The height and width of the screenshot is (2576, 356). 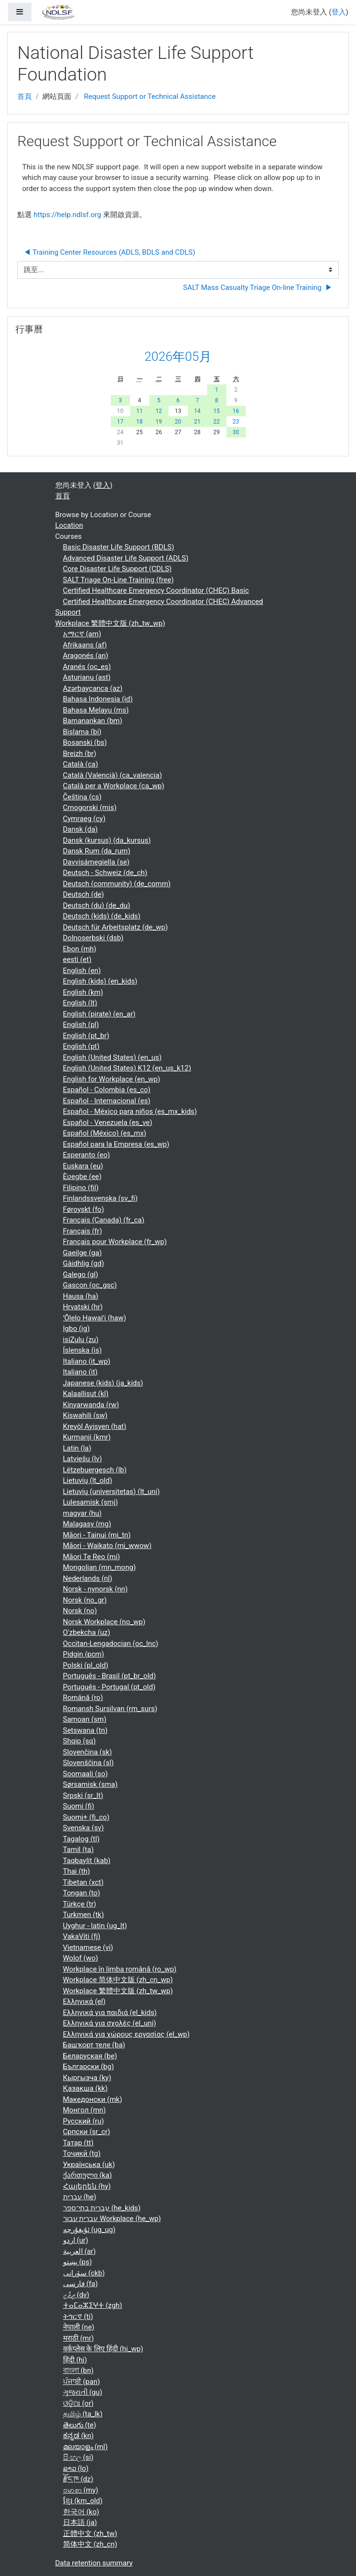 I want to click on සිංහල ‎(si)‎, so click(x=78, y=2457).